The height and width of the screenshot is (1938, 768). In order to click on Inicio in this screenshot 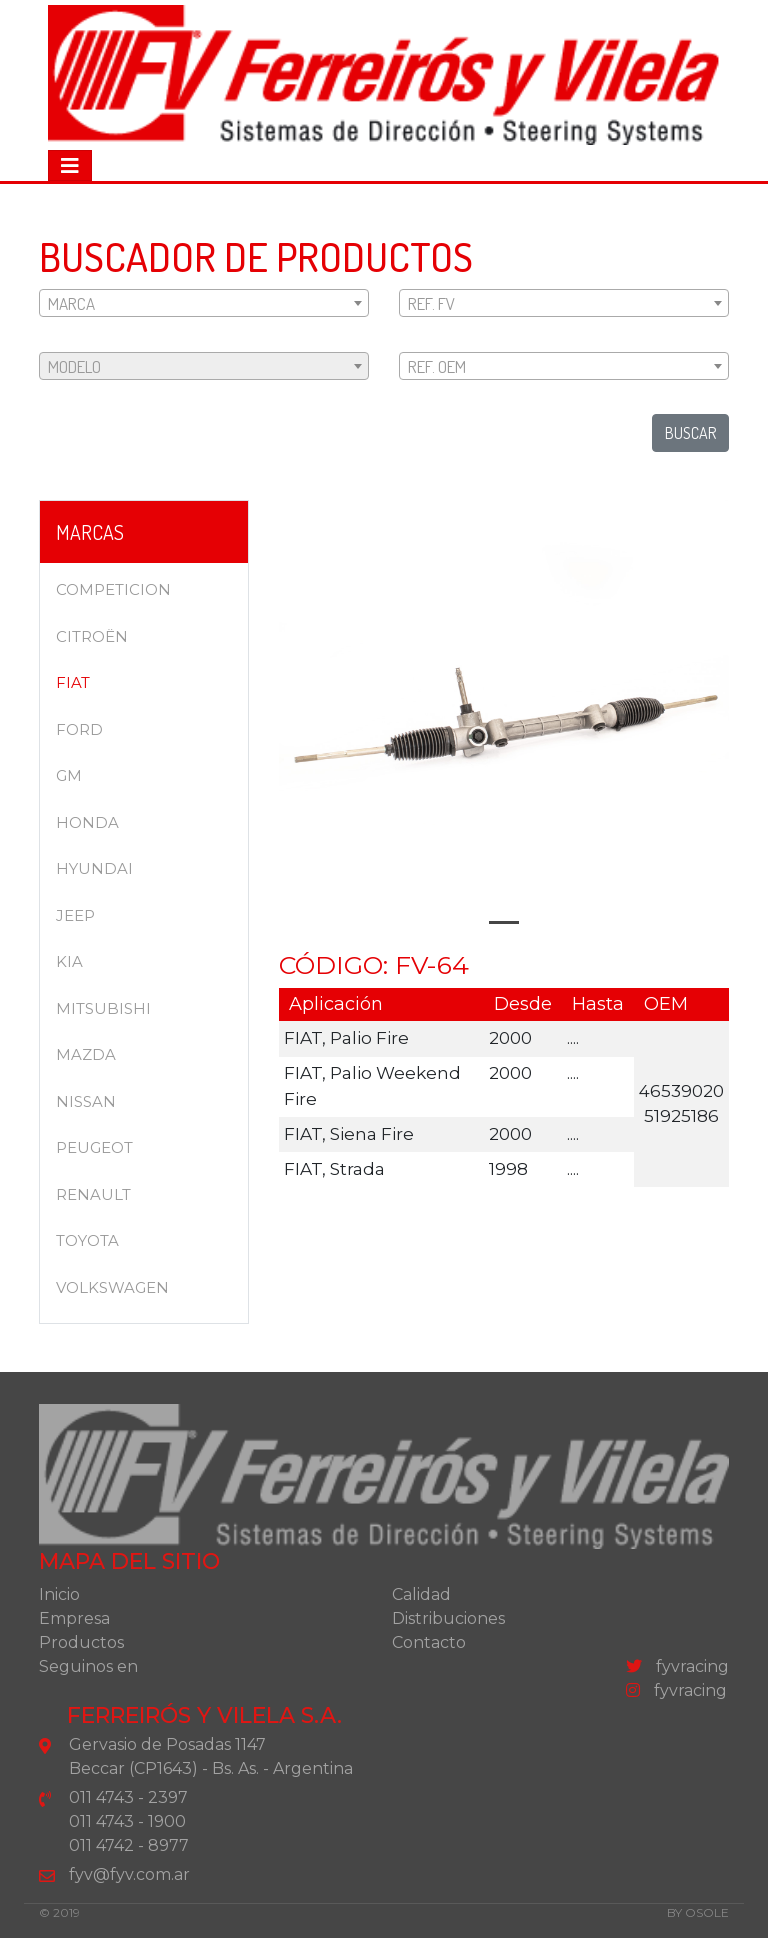, I will do `click(59, 1594)`.